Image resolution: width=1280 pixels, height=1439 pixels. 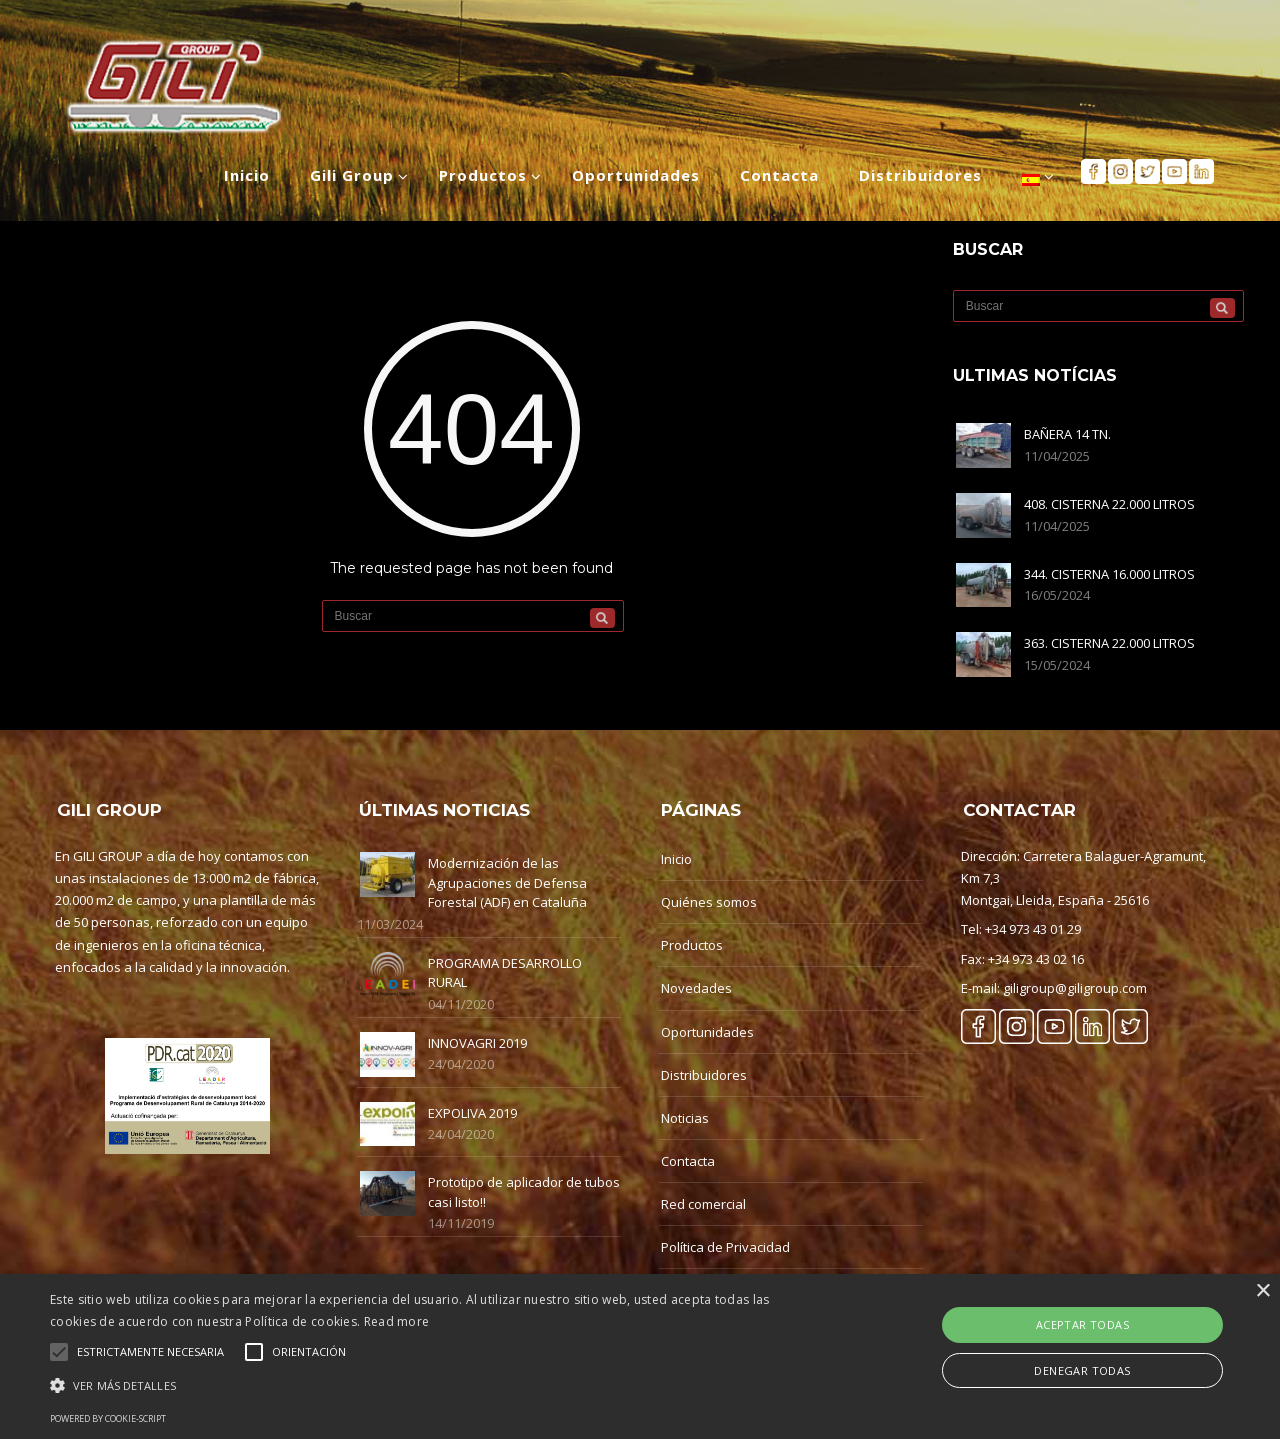 I want to click on 344. CISTERNA 16.000 LITROS, so click(x=1109, y=574).